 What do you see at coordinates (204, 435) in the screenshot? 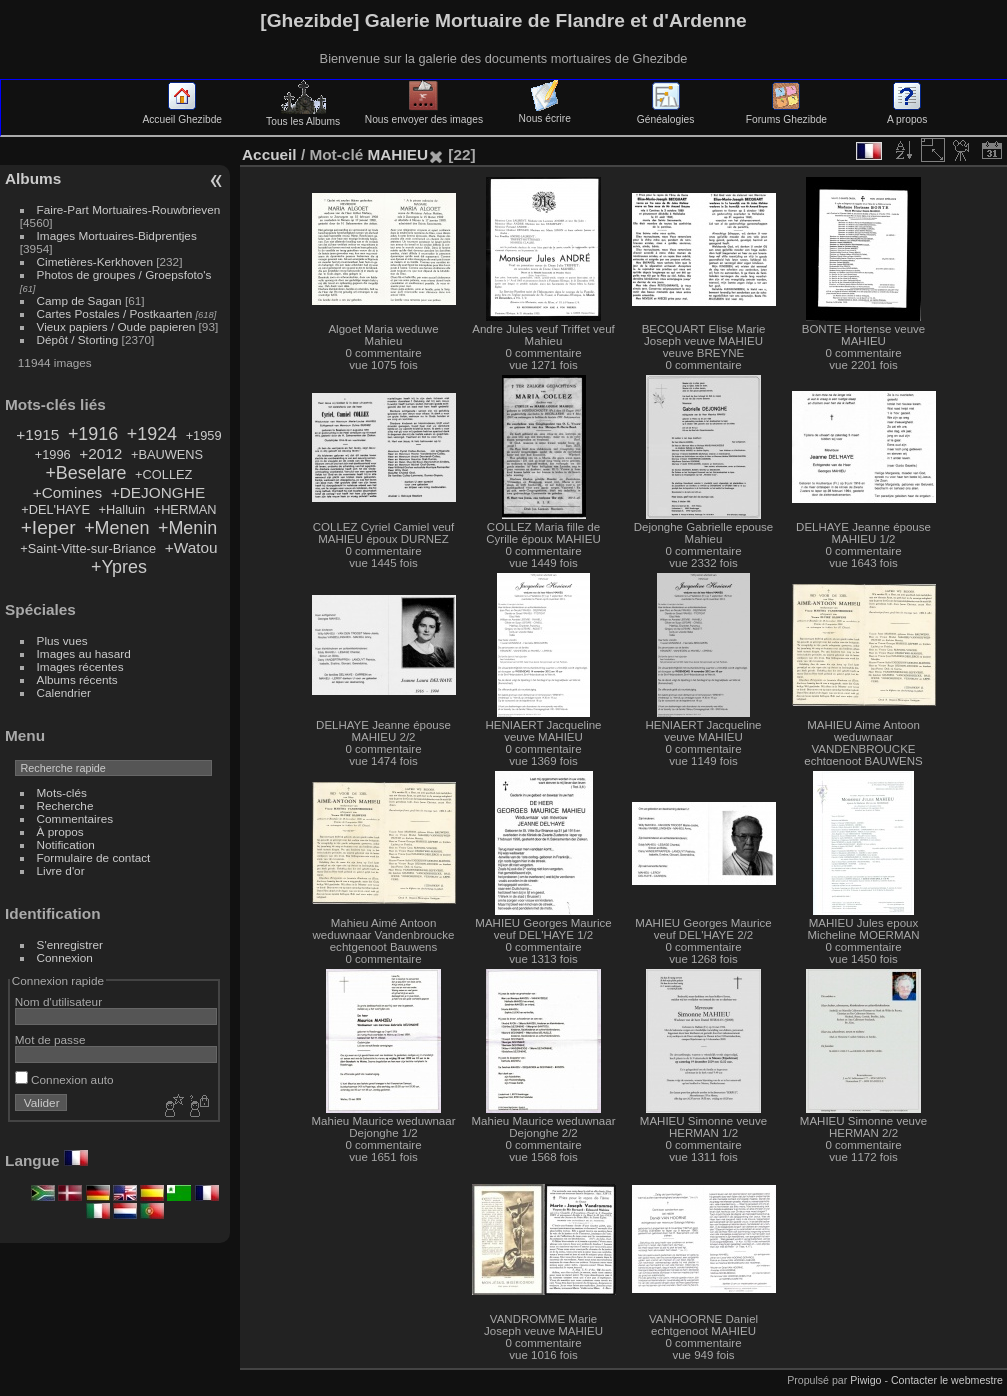
I see `+1959` at bounding box center [204, 435].